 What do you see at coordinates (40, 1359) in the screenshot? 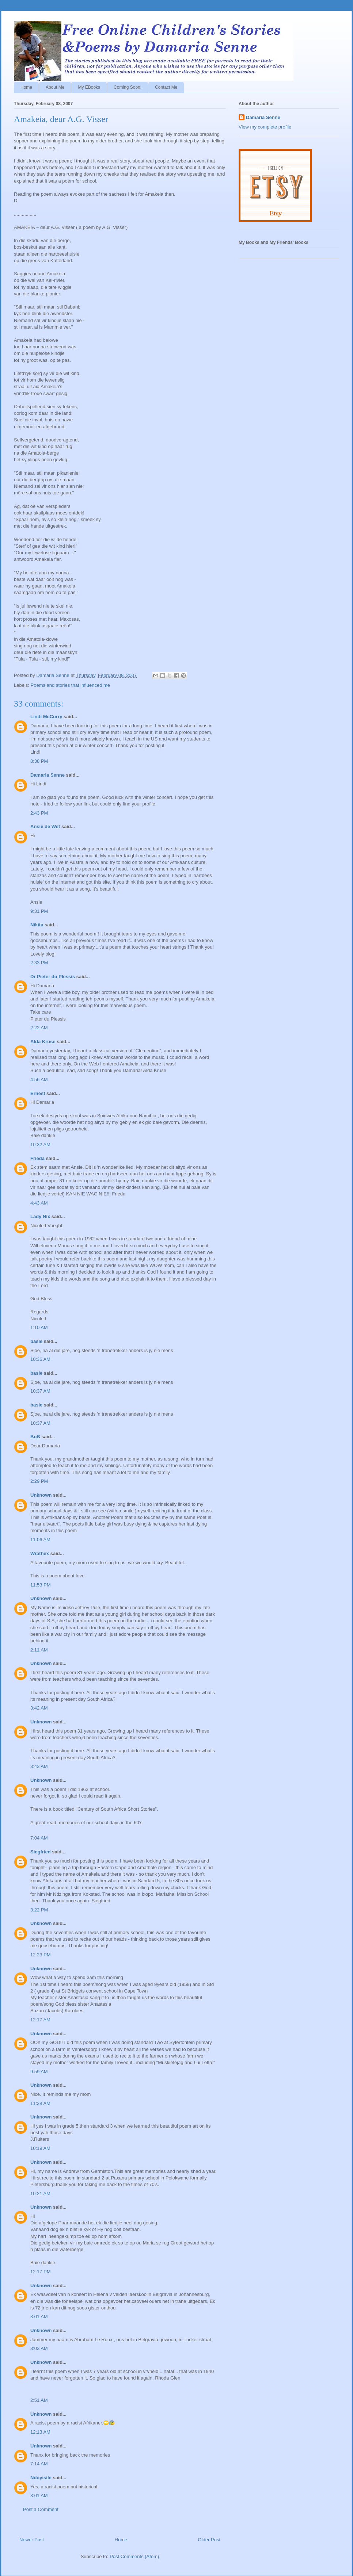
I see `10:36 AM` at bounding box center [40, 1359].